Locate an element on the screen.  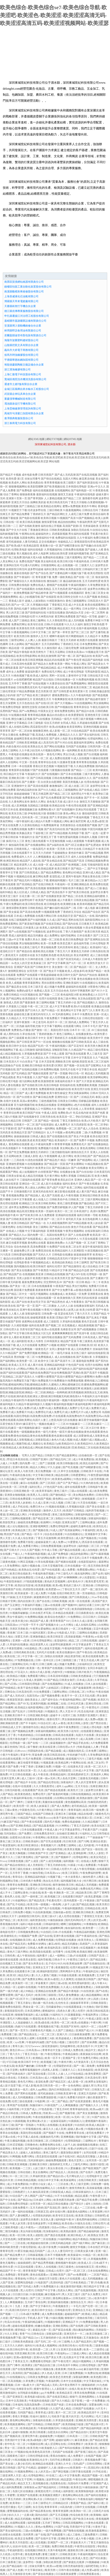
在线深夜福利 is located at coordinates (93, 1231).